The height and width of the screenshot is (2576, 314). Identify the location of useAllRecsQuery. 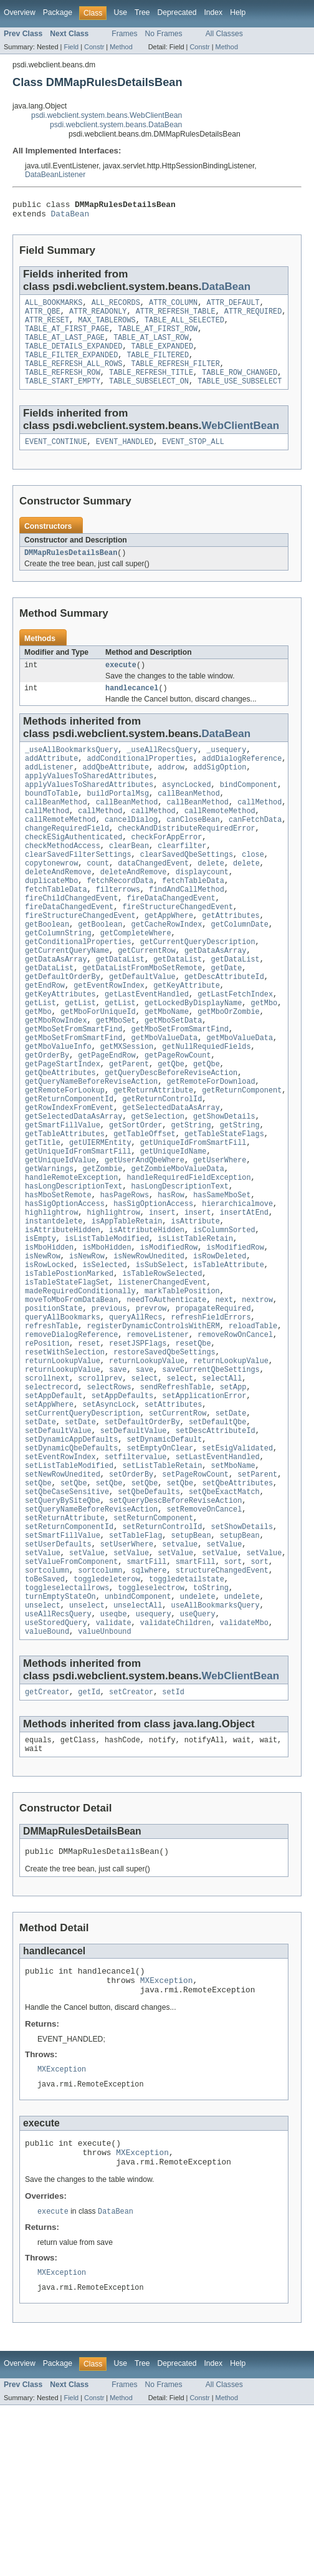
(58, 1760).